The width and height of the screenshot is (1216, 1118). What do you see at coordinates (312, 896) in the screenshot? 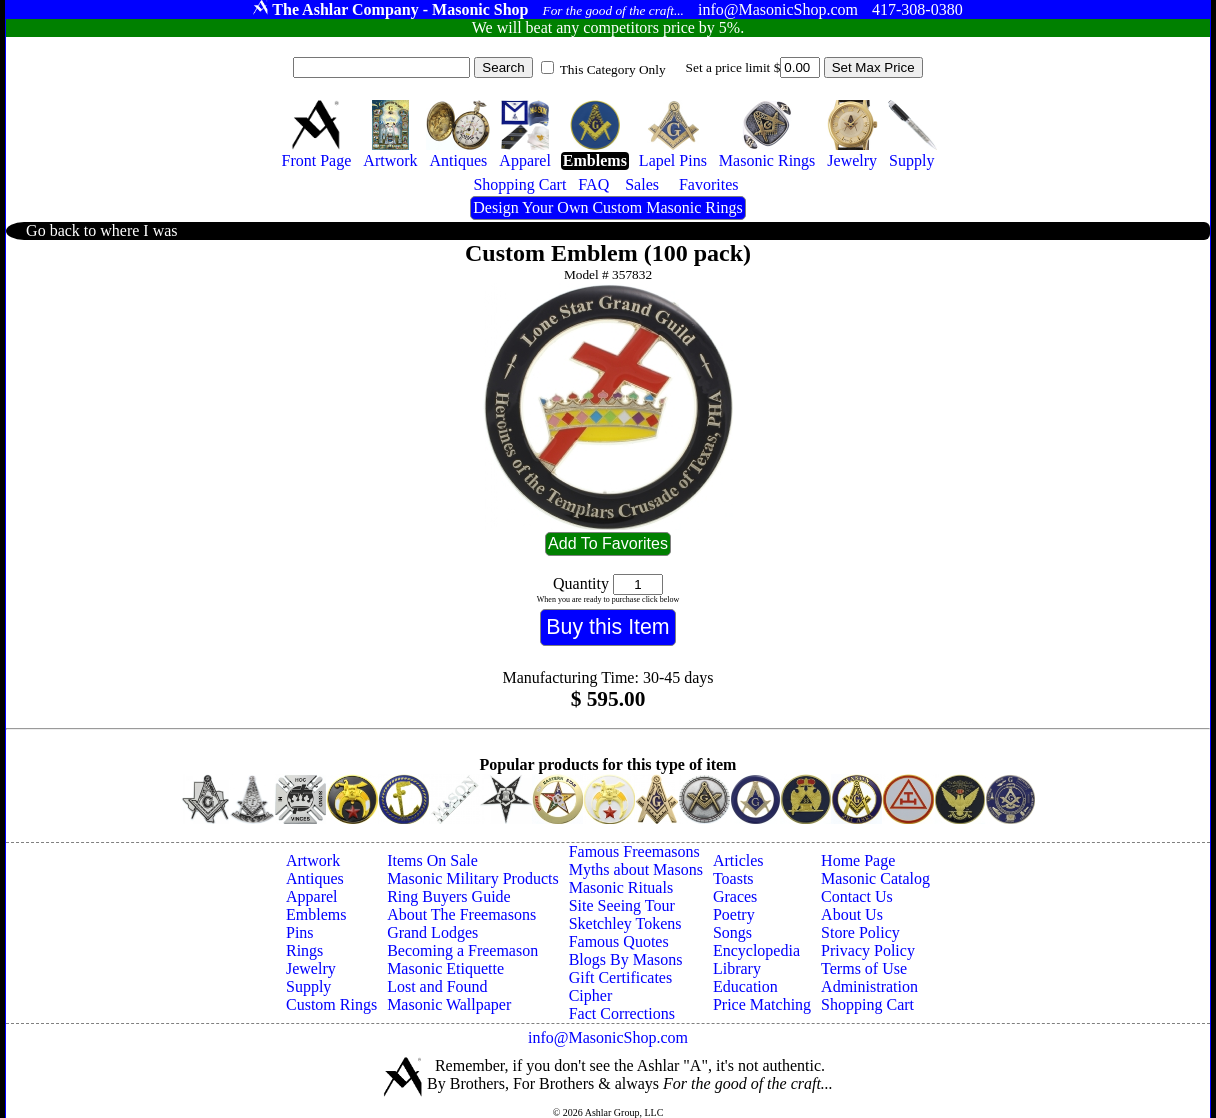
I see `Apparel` at bounding box center [312, 896].